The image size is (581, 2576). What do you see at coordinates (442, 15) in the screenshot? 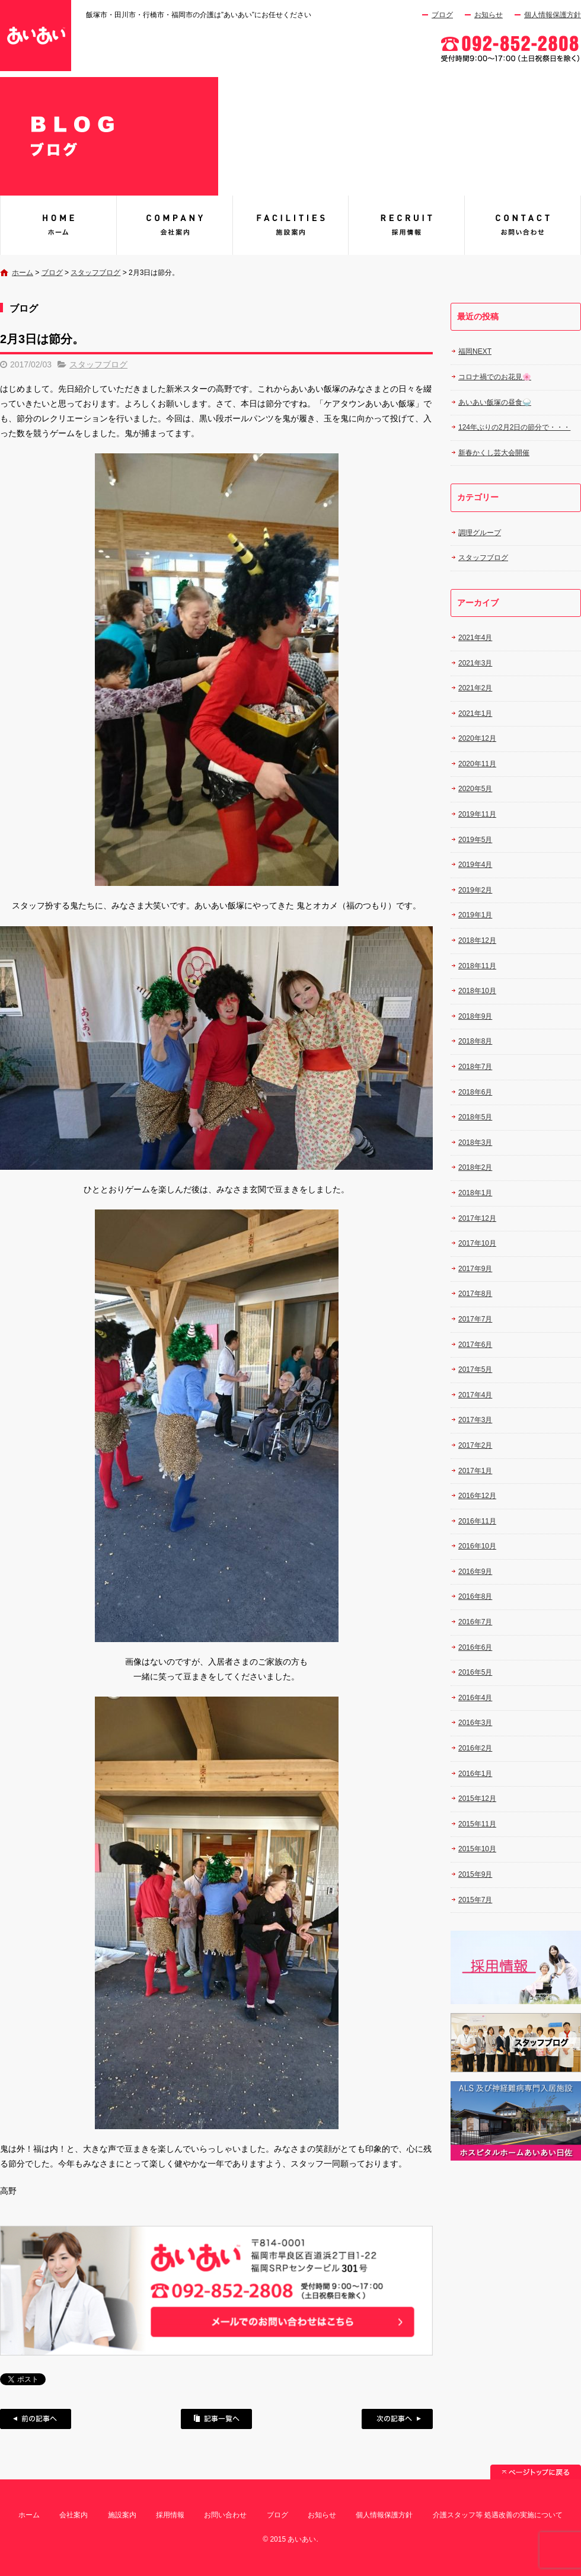
I see `ブログ` at bounding box center [442, 15].